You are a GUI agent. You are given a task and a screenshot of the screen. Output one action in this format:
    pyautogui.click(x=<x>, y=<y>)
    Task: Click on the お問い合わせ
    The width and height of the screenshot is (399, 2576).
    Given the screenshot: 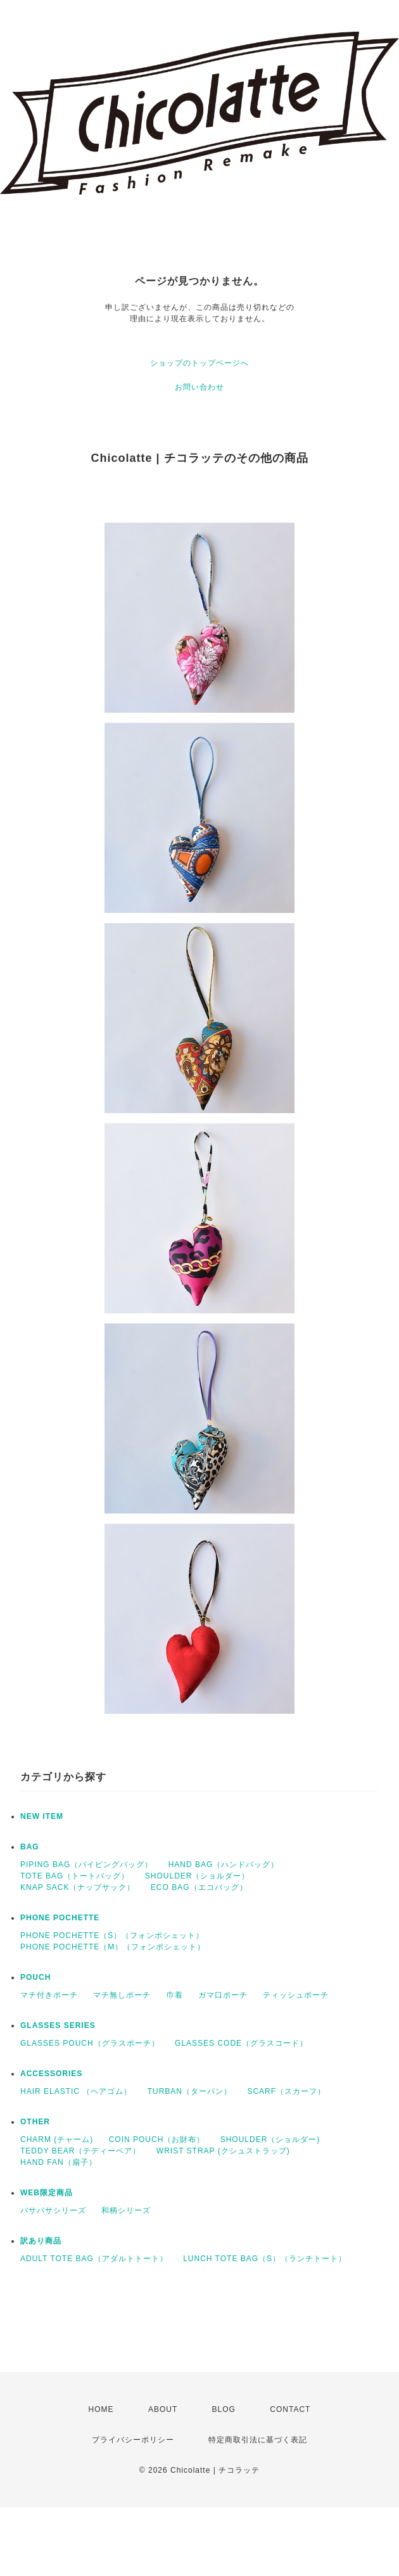 What is the action you would take?
    pyautogui.click(x=199, y=387)
    